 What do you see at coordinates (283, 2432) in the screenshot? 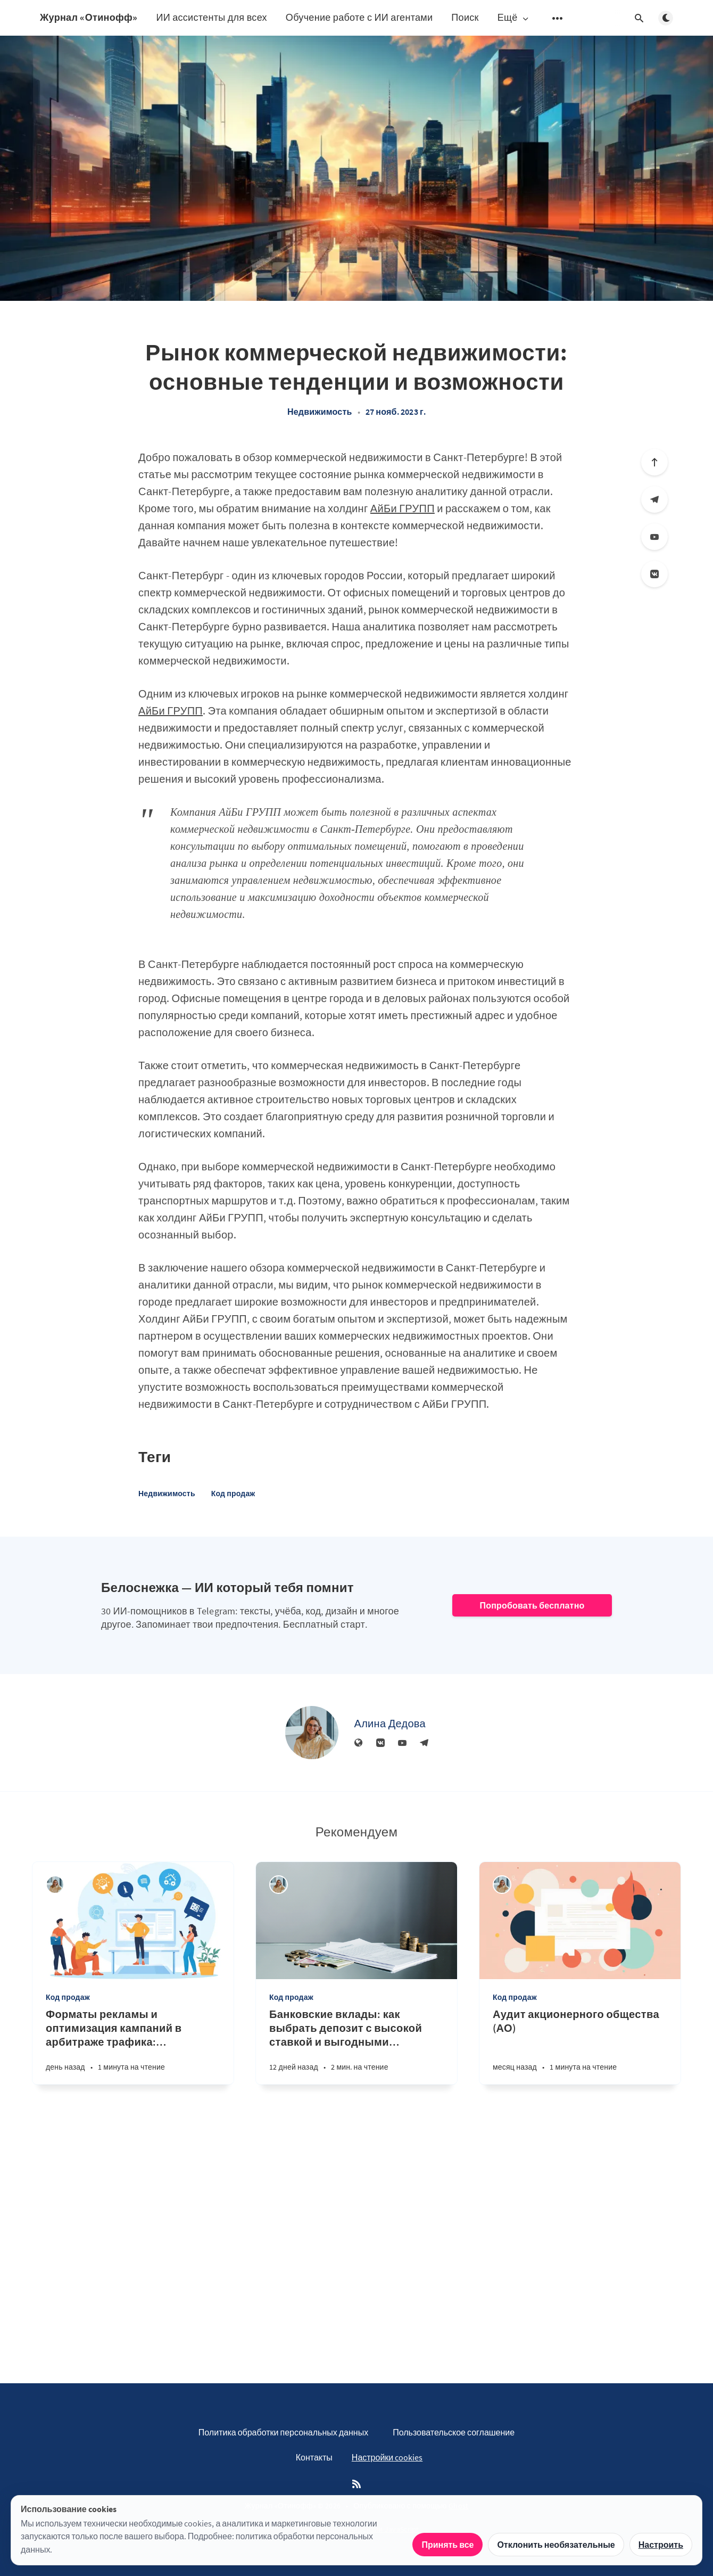
I see `Политика обработки персональных данных` at bounding box center [283, 2432].